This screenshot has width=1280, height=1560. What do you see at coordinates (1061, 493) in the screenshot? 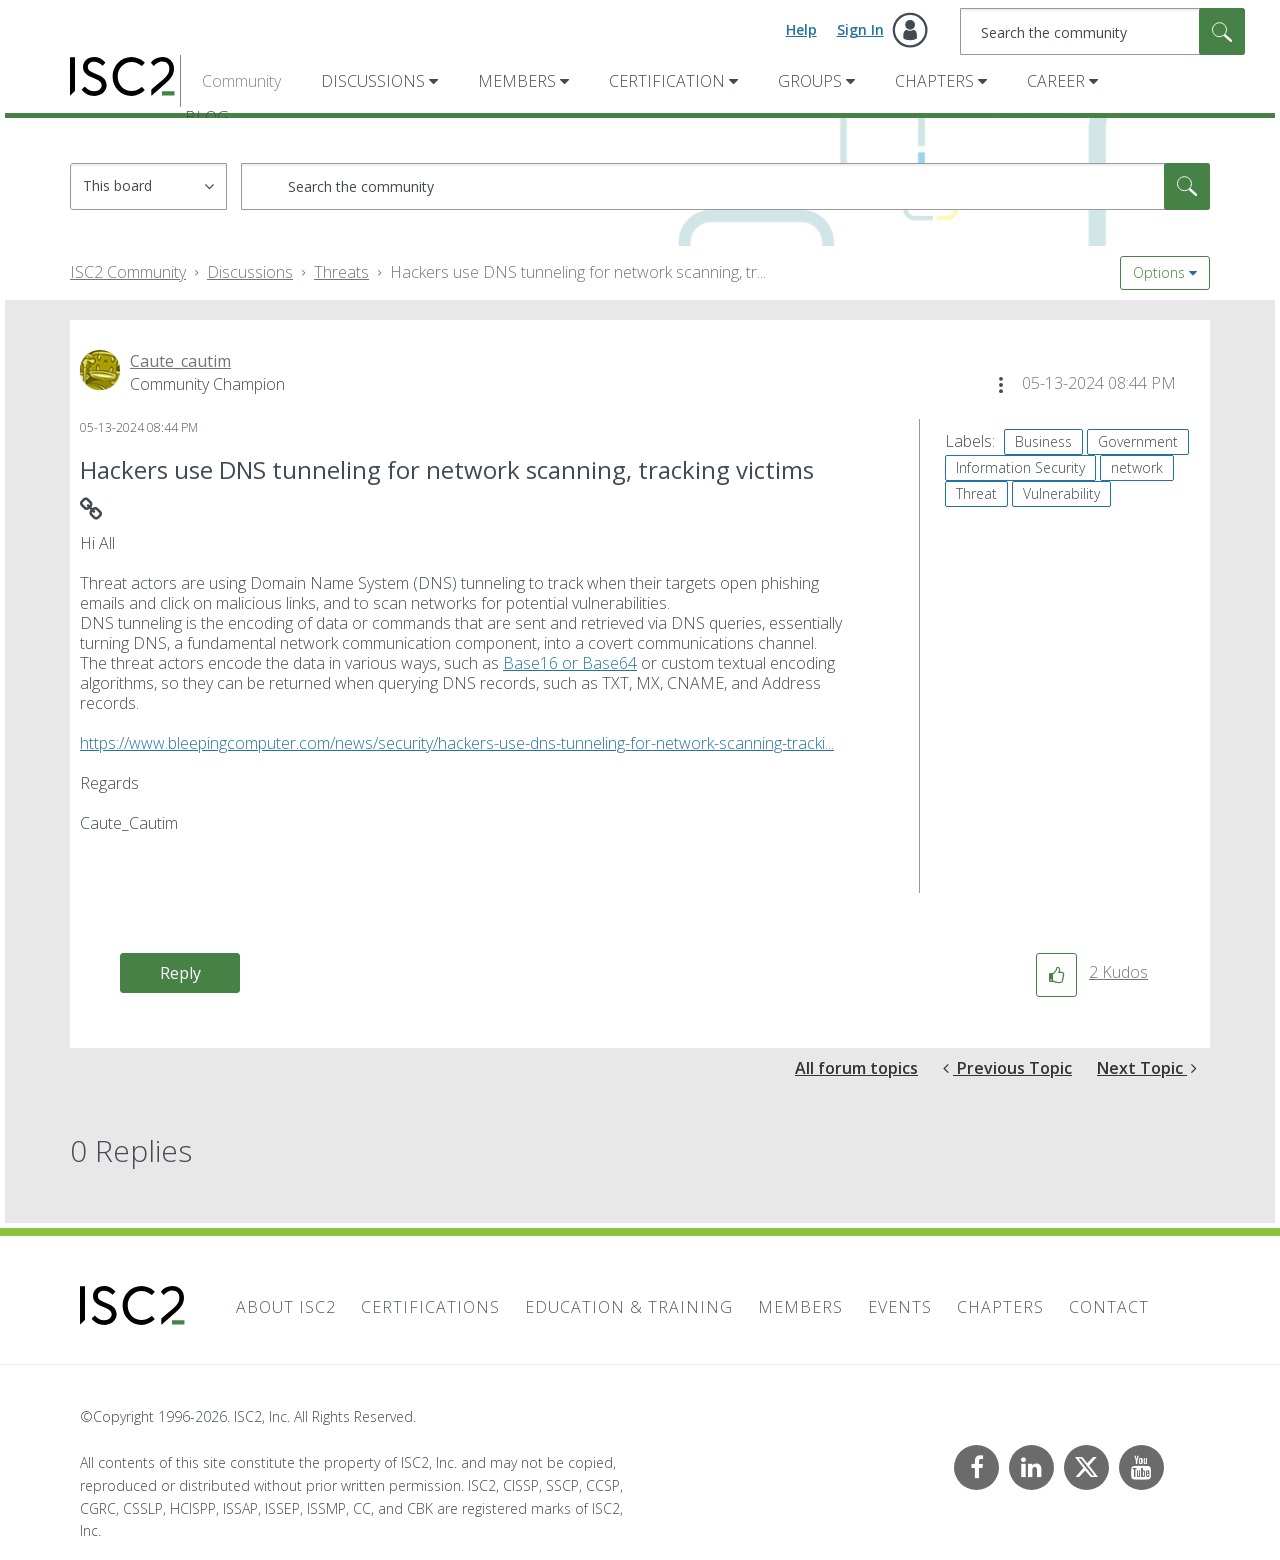
I see `Vulnerability` at bounding box center [1061, 493].